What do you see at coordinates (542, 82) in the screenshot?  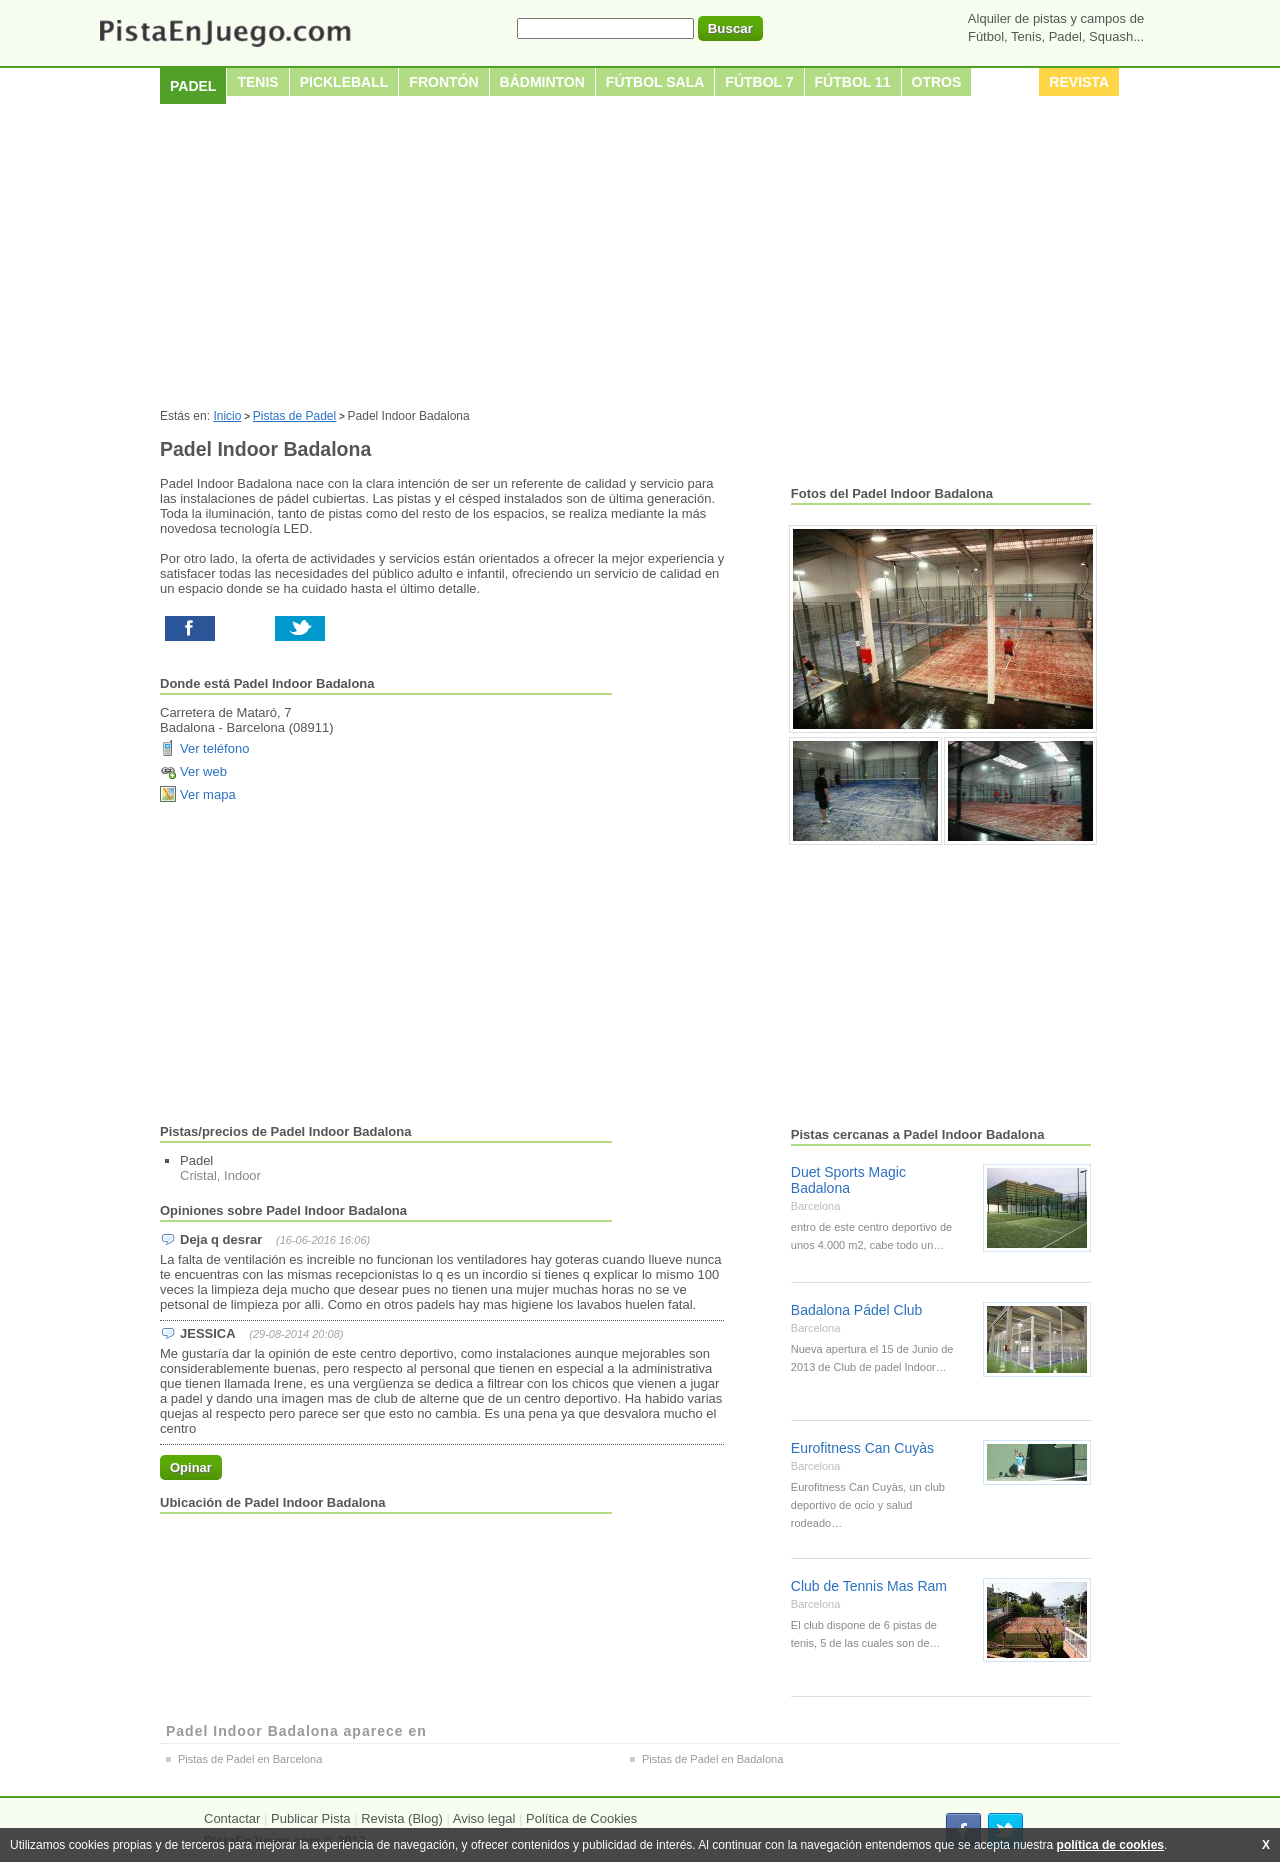 I see `Bádminton` at bounding box center [542, 82].